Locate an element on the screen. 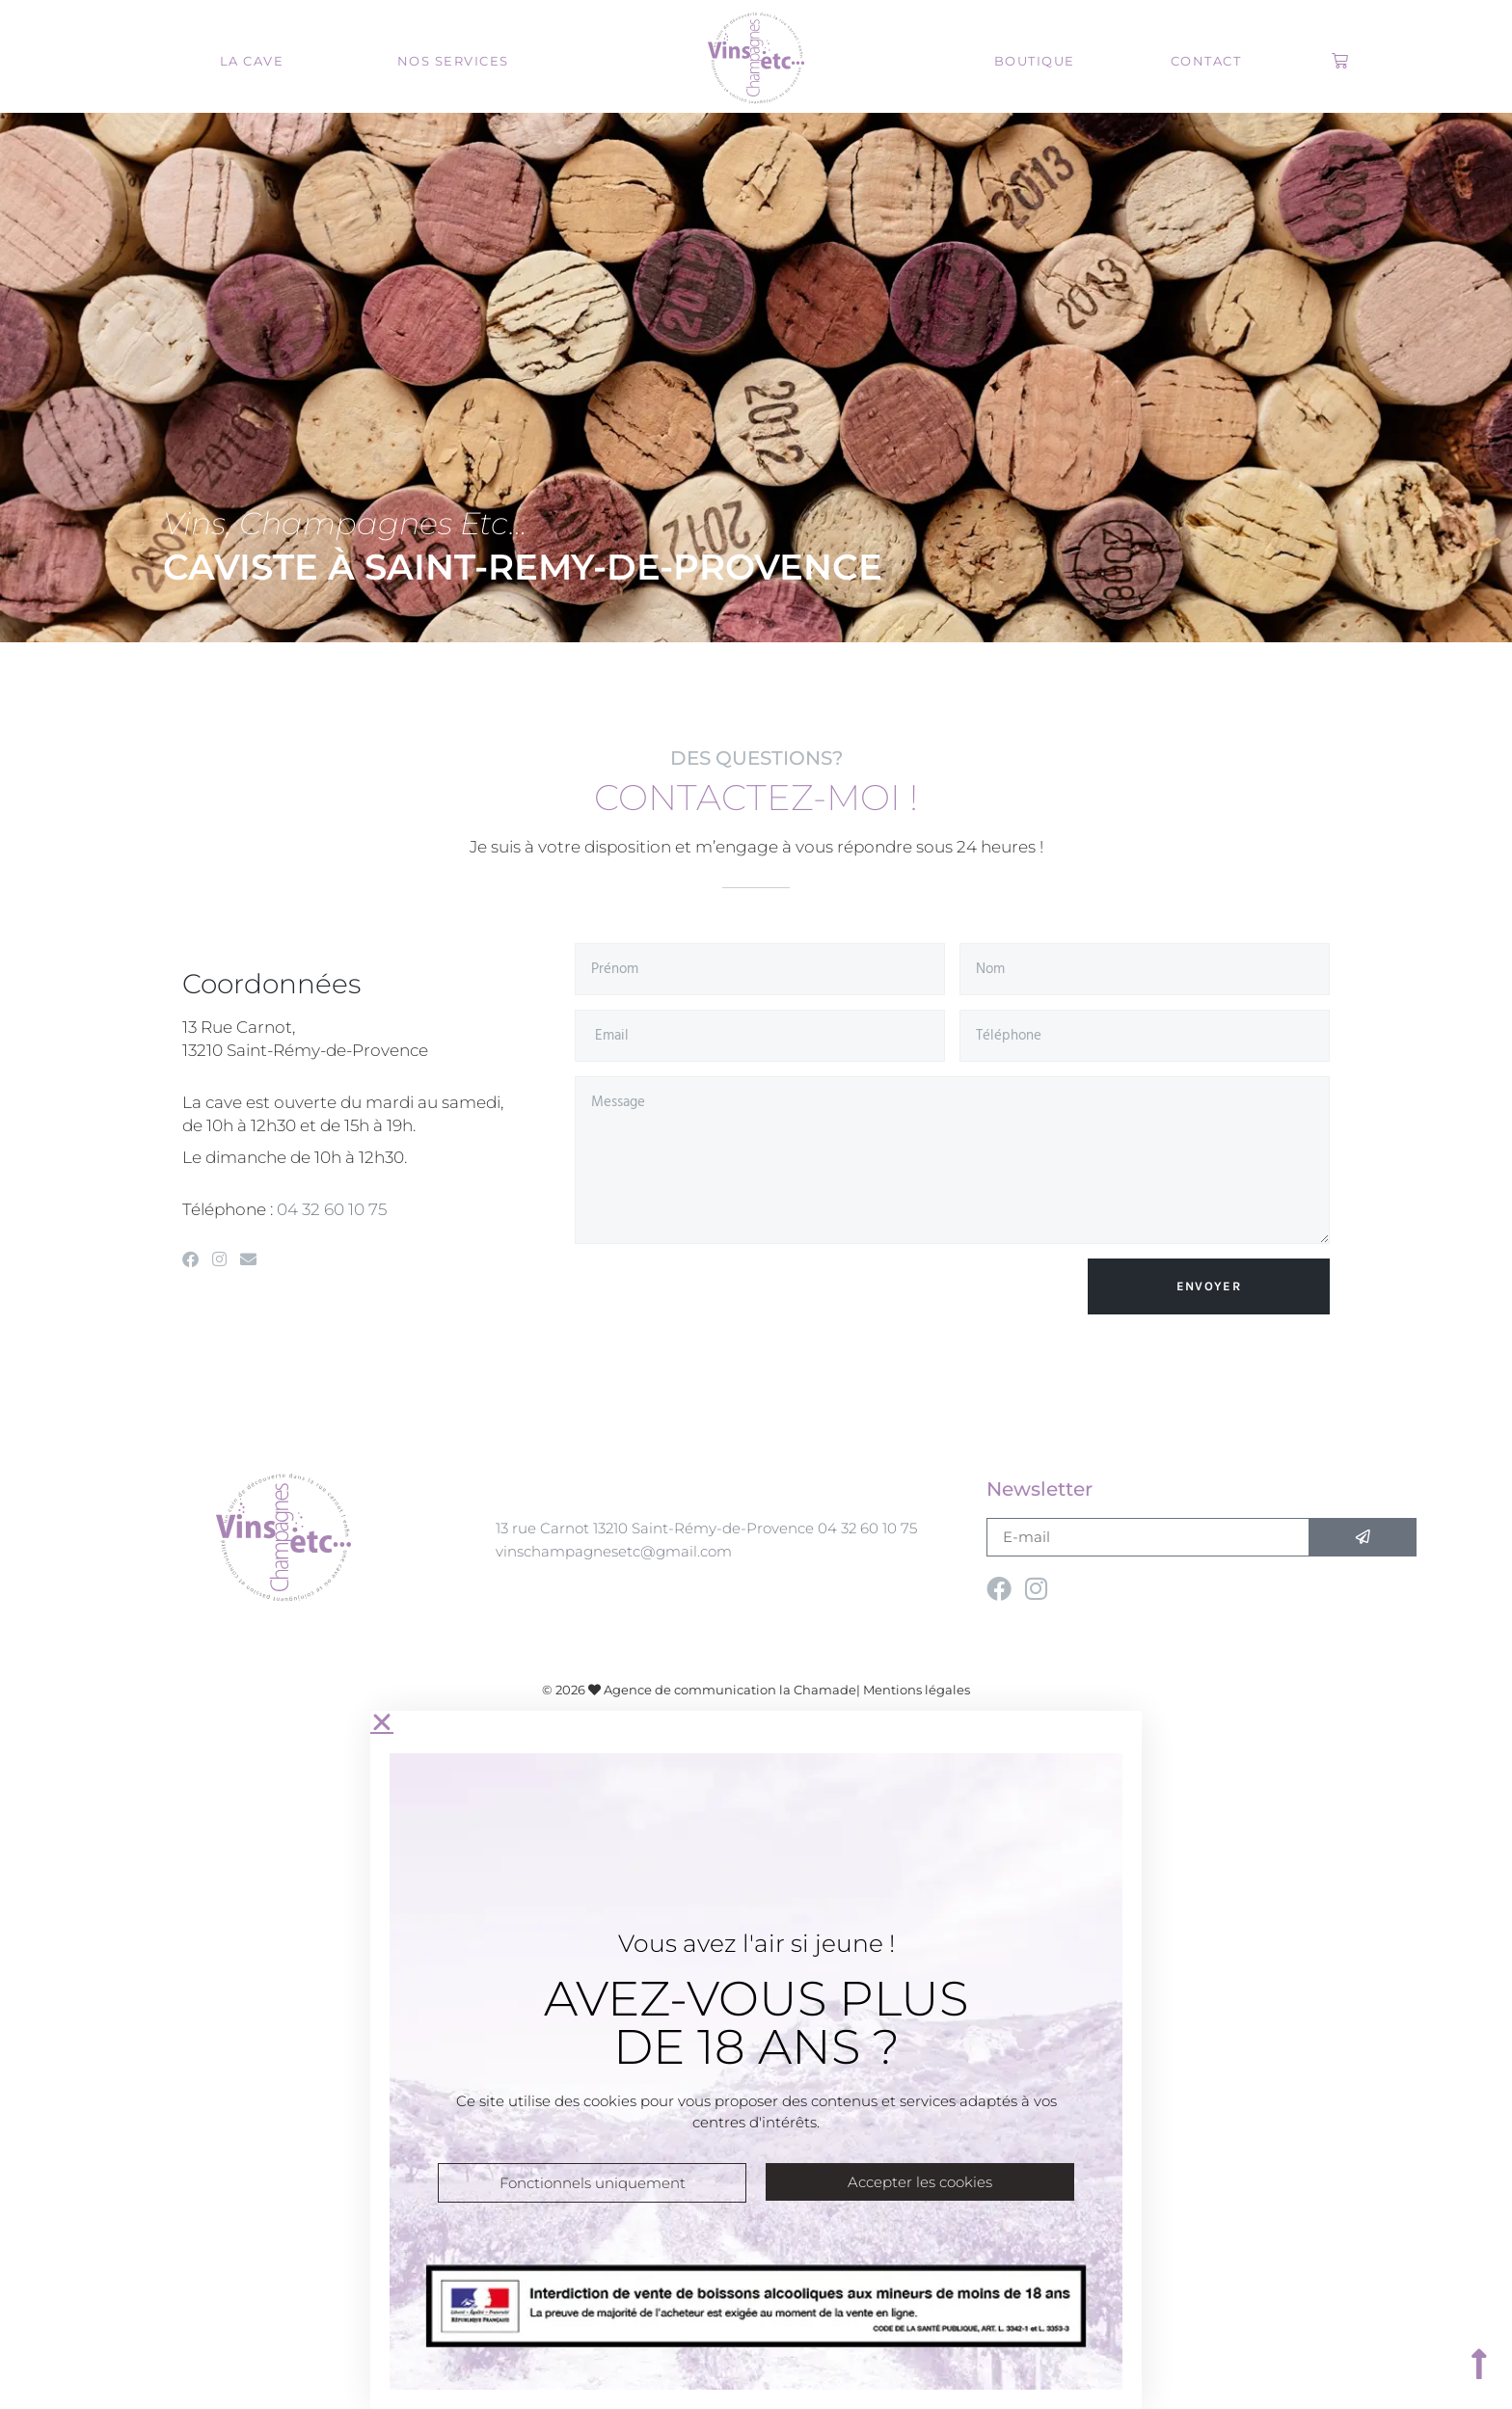 The image size is (1512, 2409). Agence de communication la Chamade is located at coordinates (730, 1689).